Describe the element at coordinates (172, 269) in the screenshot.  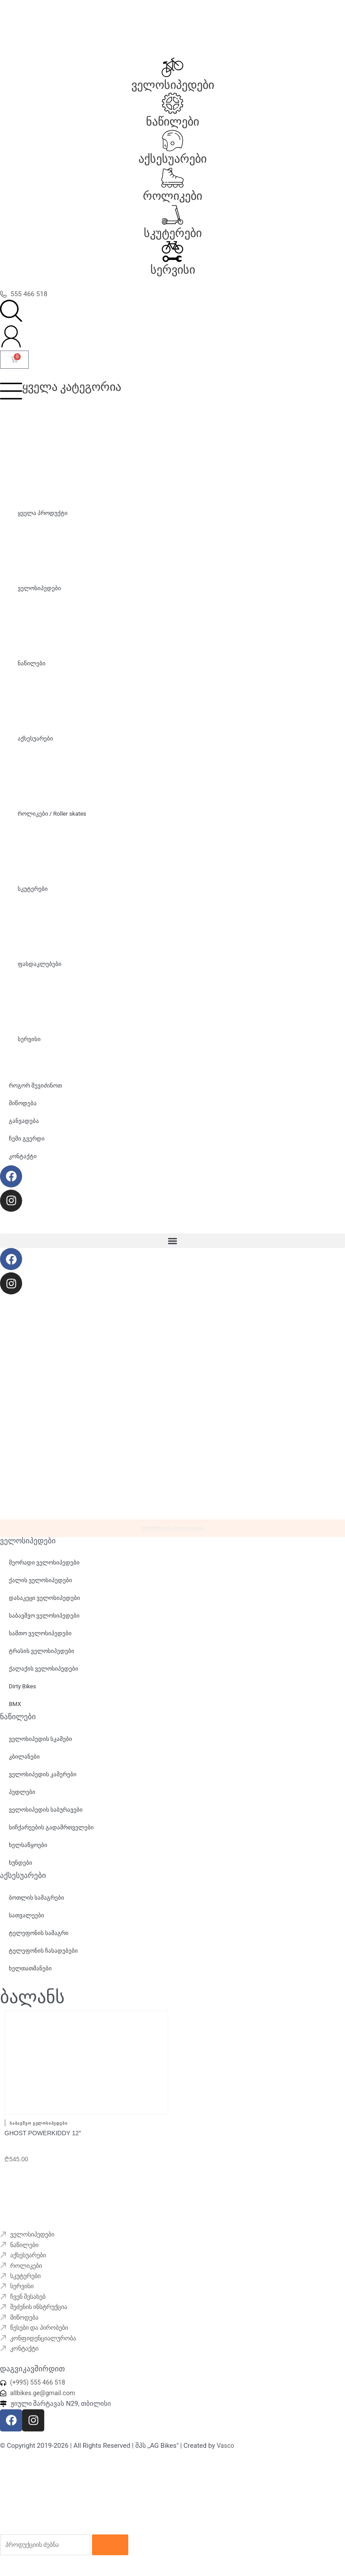
I see `სერვისი` at that location.